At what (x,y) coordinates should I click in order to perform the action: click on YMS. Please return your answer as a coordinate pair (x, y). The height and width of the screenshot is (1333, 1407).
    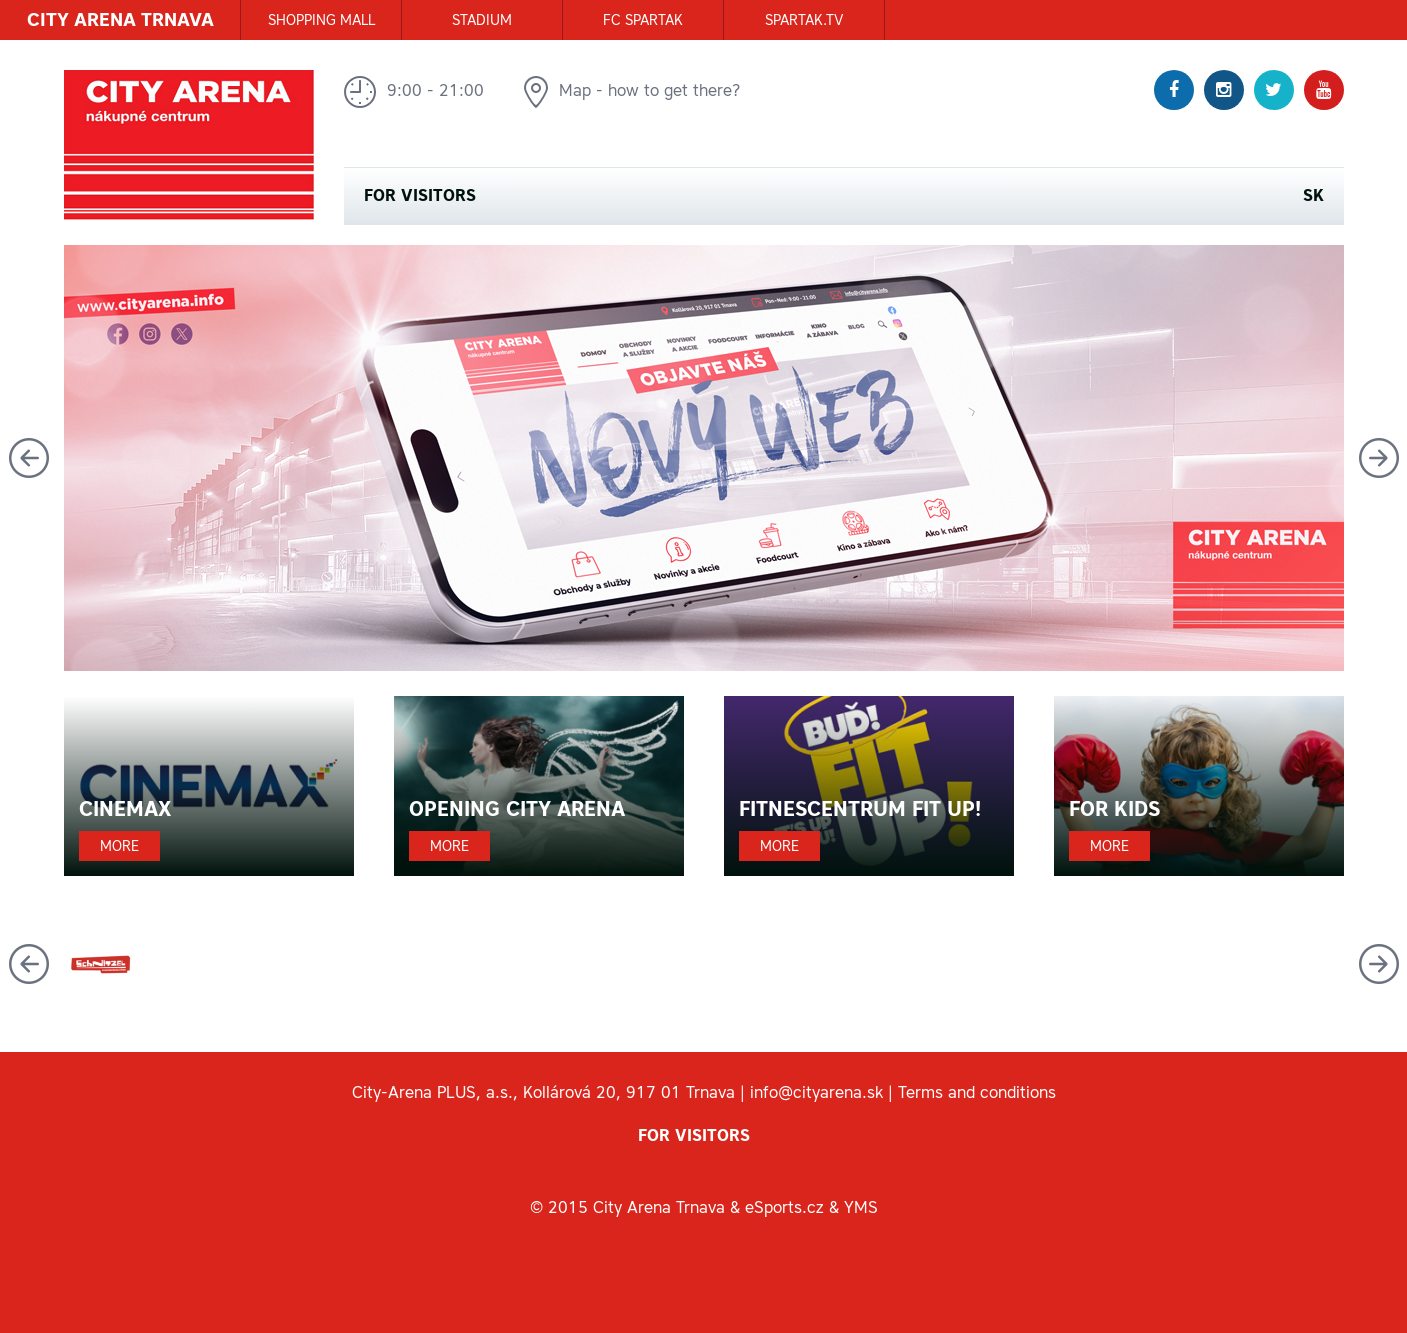
    Looking at the image, I should click on (861, 1207).